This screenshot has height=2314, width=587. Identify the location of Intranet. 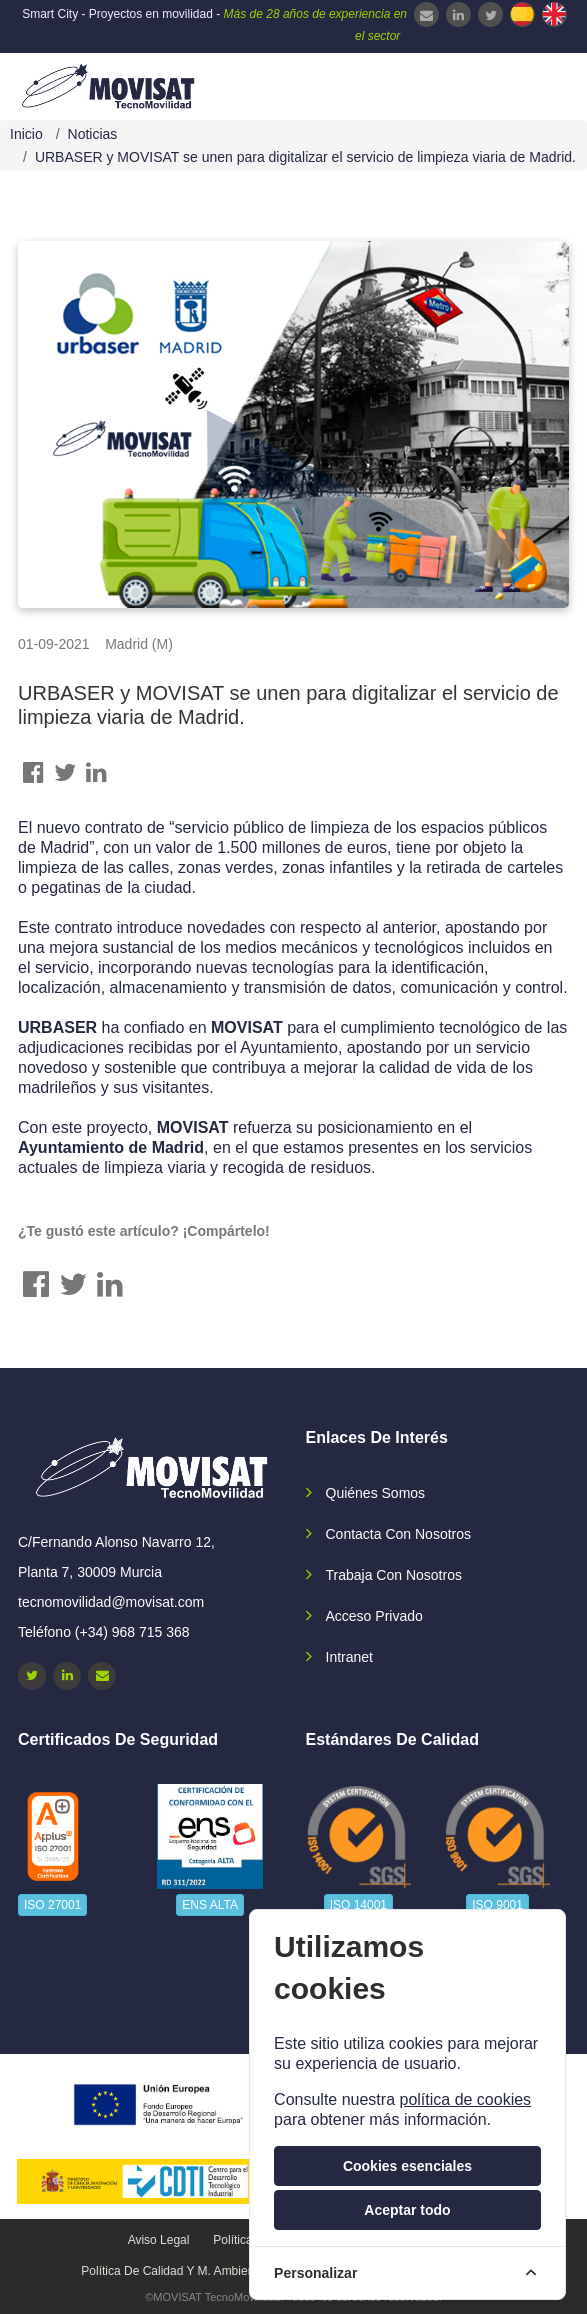
(349, 1657).